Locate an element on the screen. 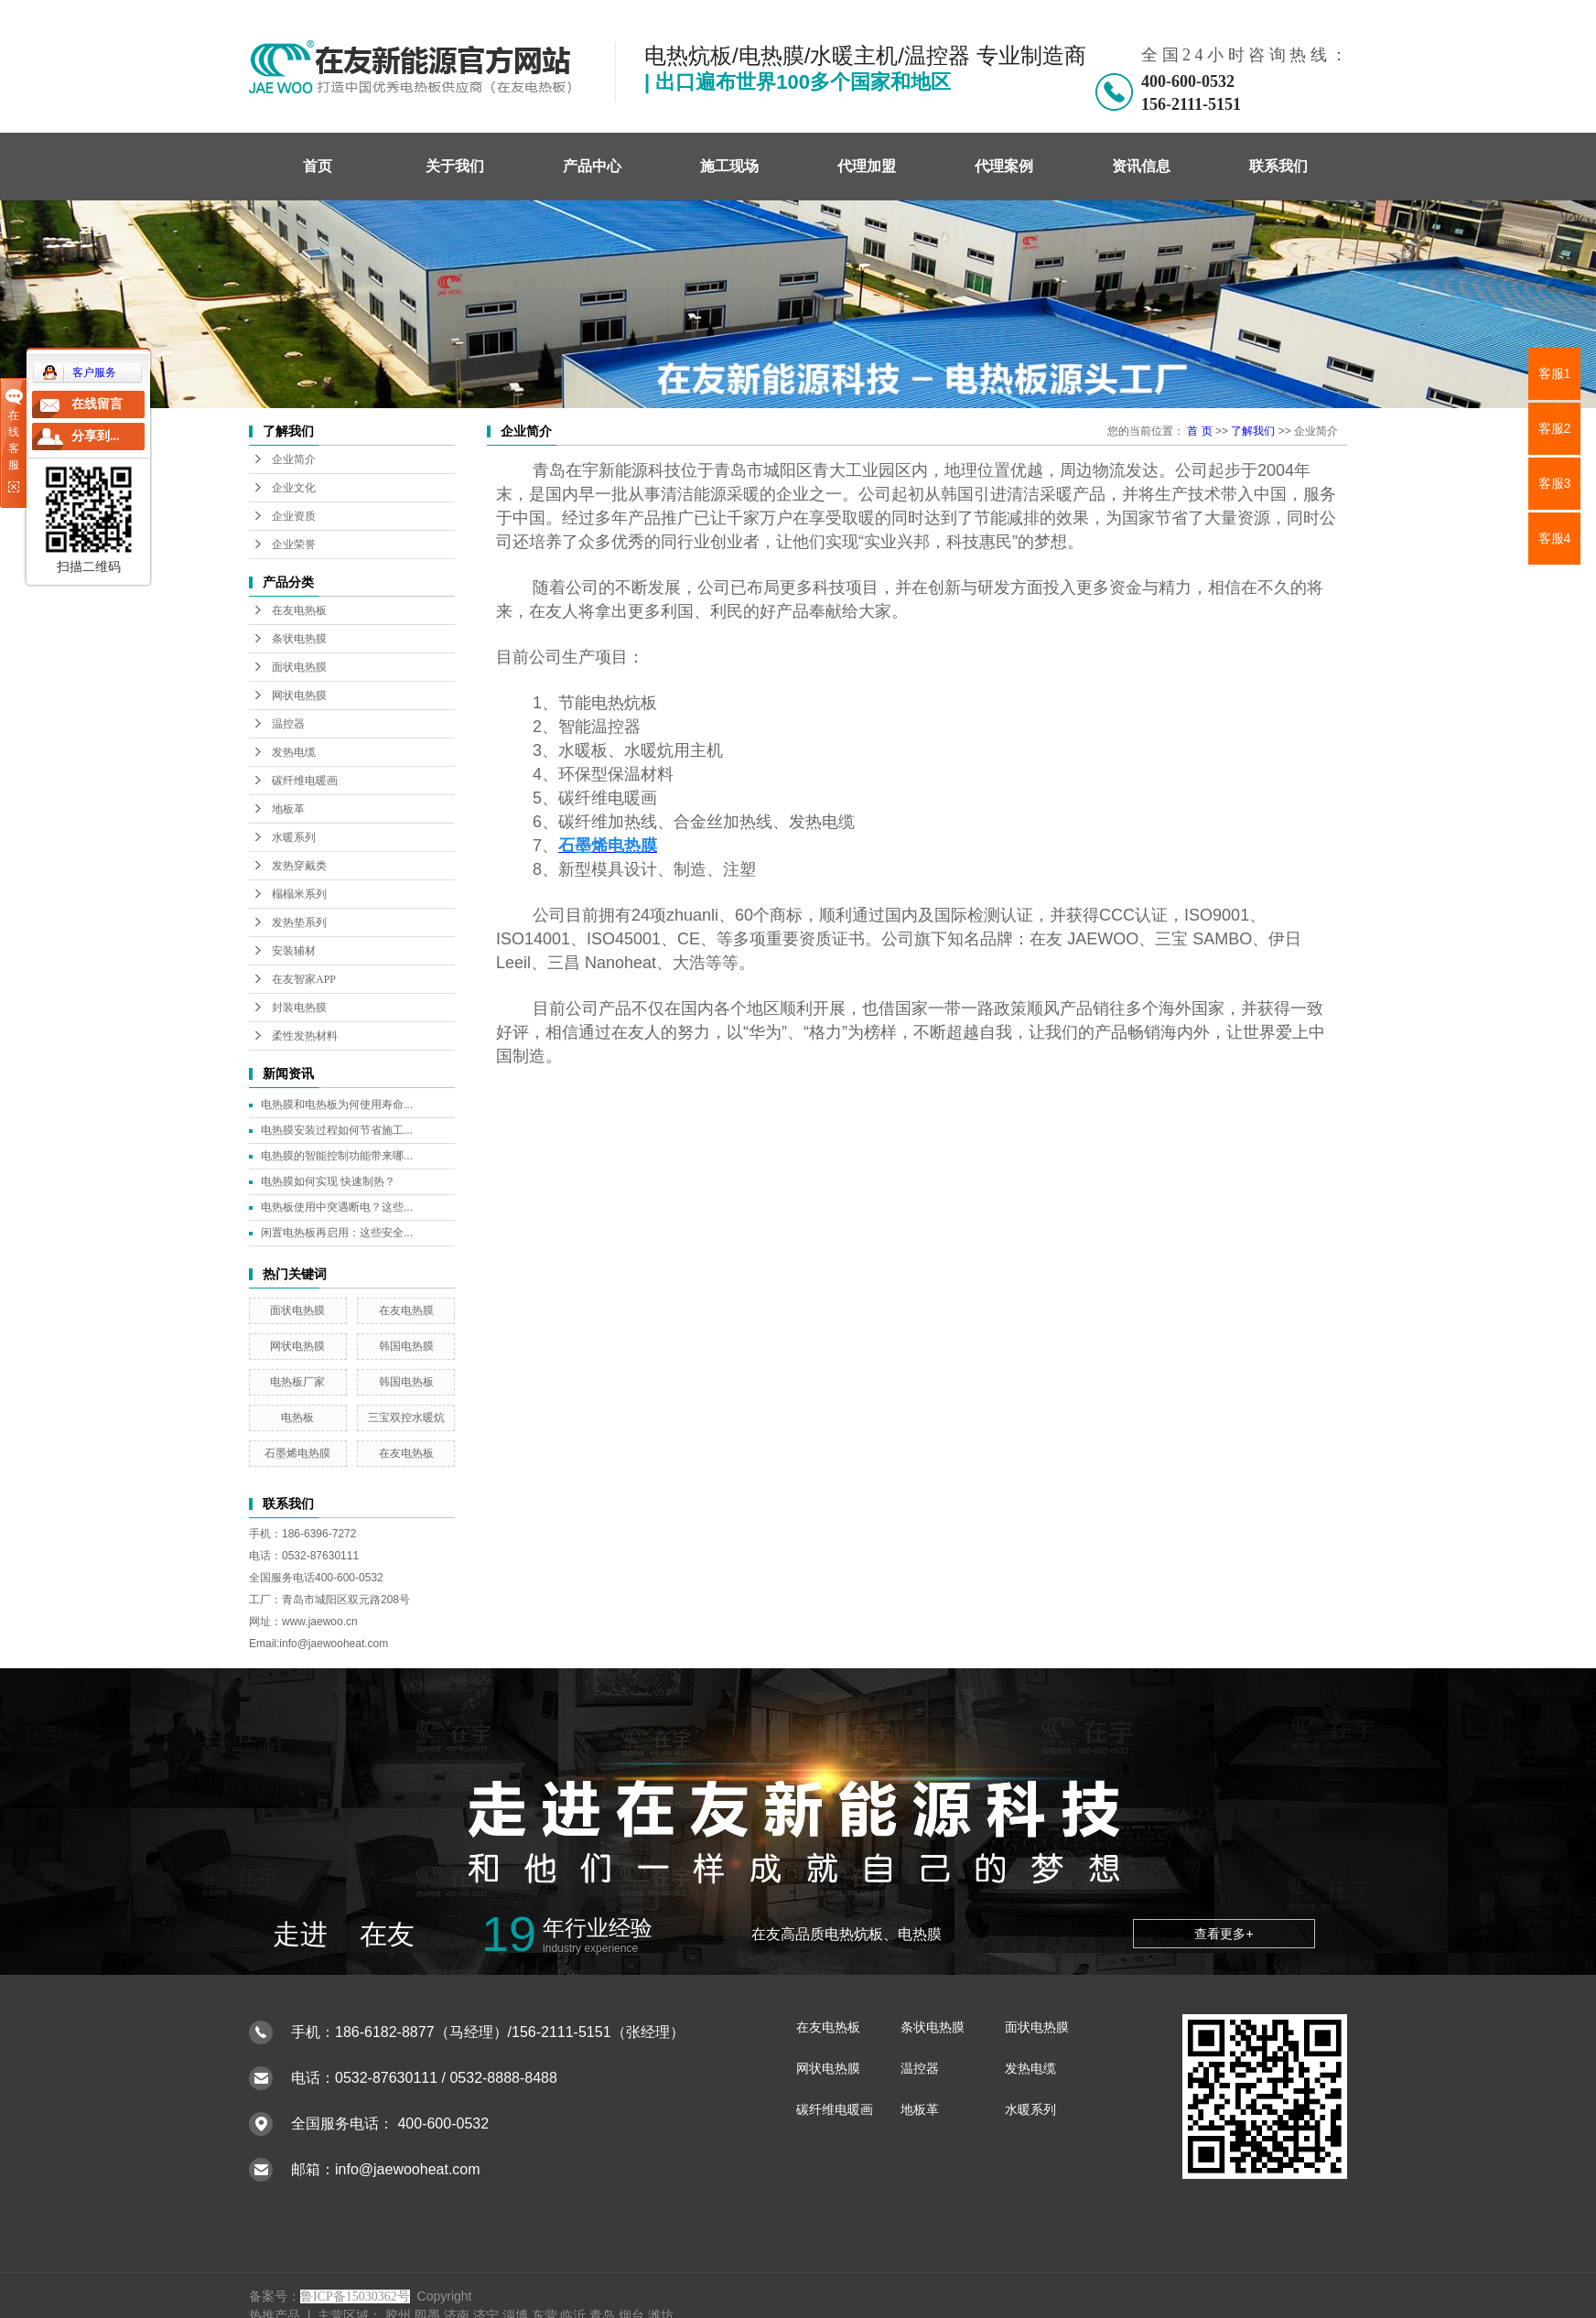 This screenshot has width=1596, height=2318. 闲置电热板再启用：这些安全... is located at coordinates (337, 1232).